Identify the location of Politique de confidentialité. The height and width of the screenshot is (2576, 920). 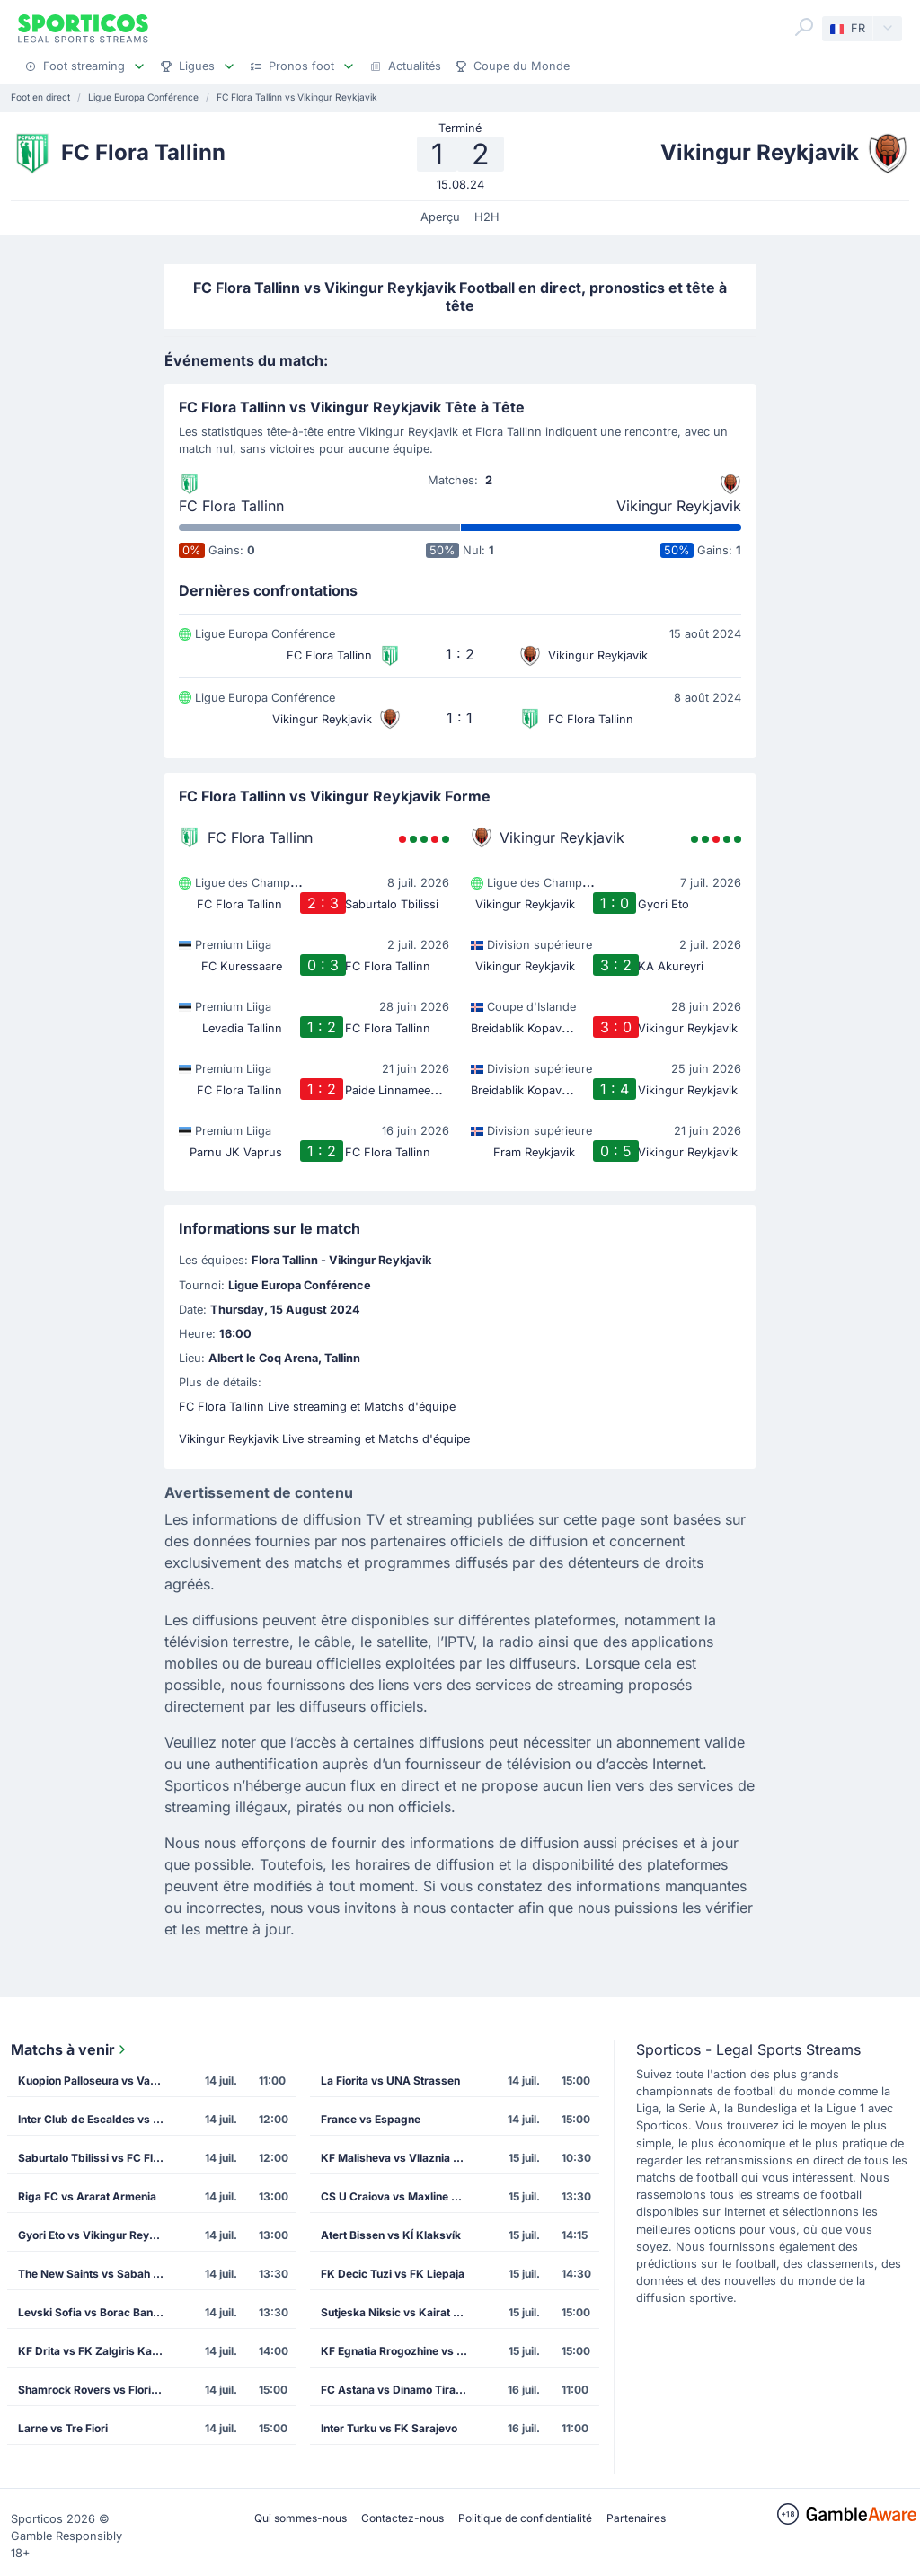
(525, 2518).